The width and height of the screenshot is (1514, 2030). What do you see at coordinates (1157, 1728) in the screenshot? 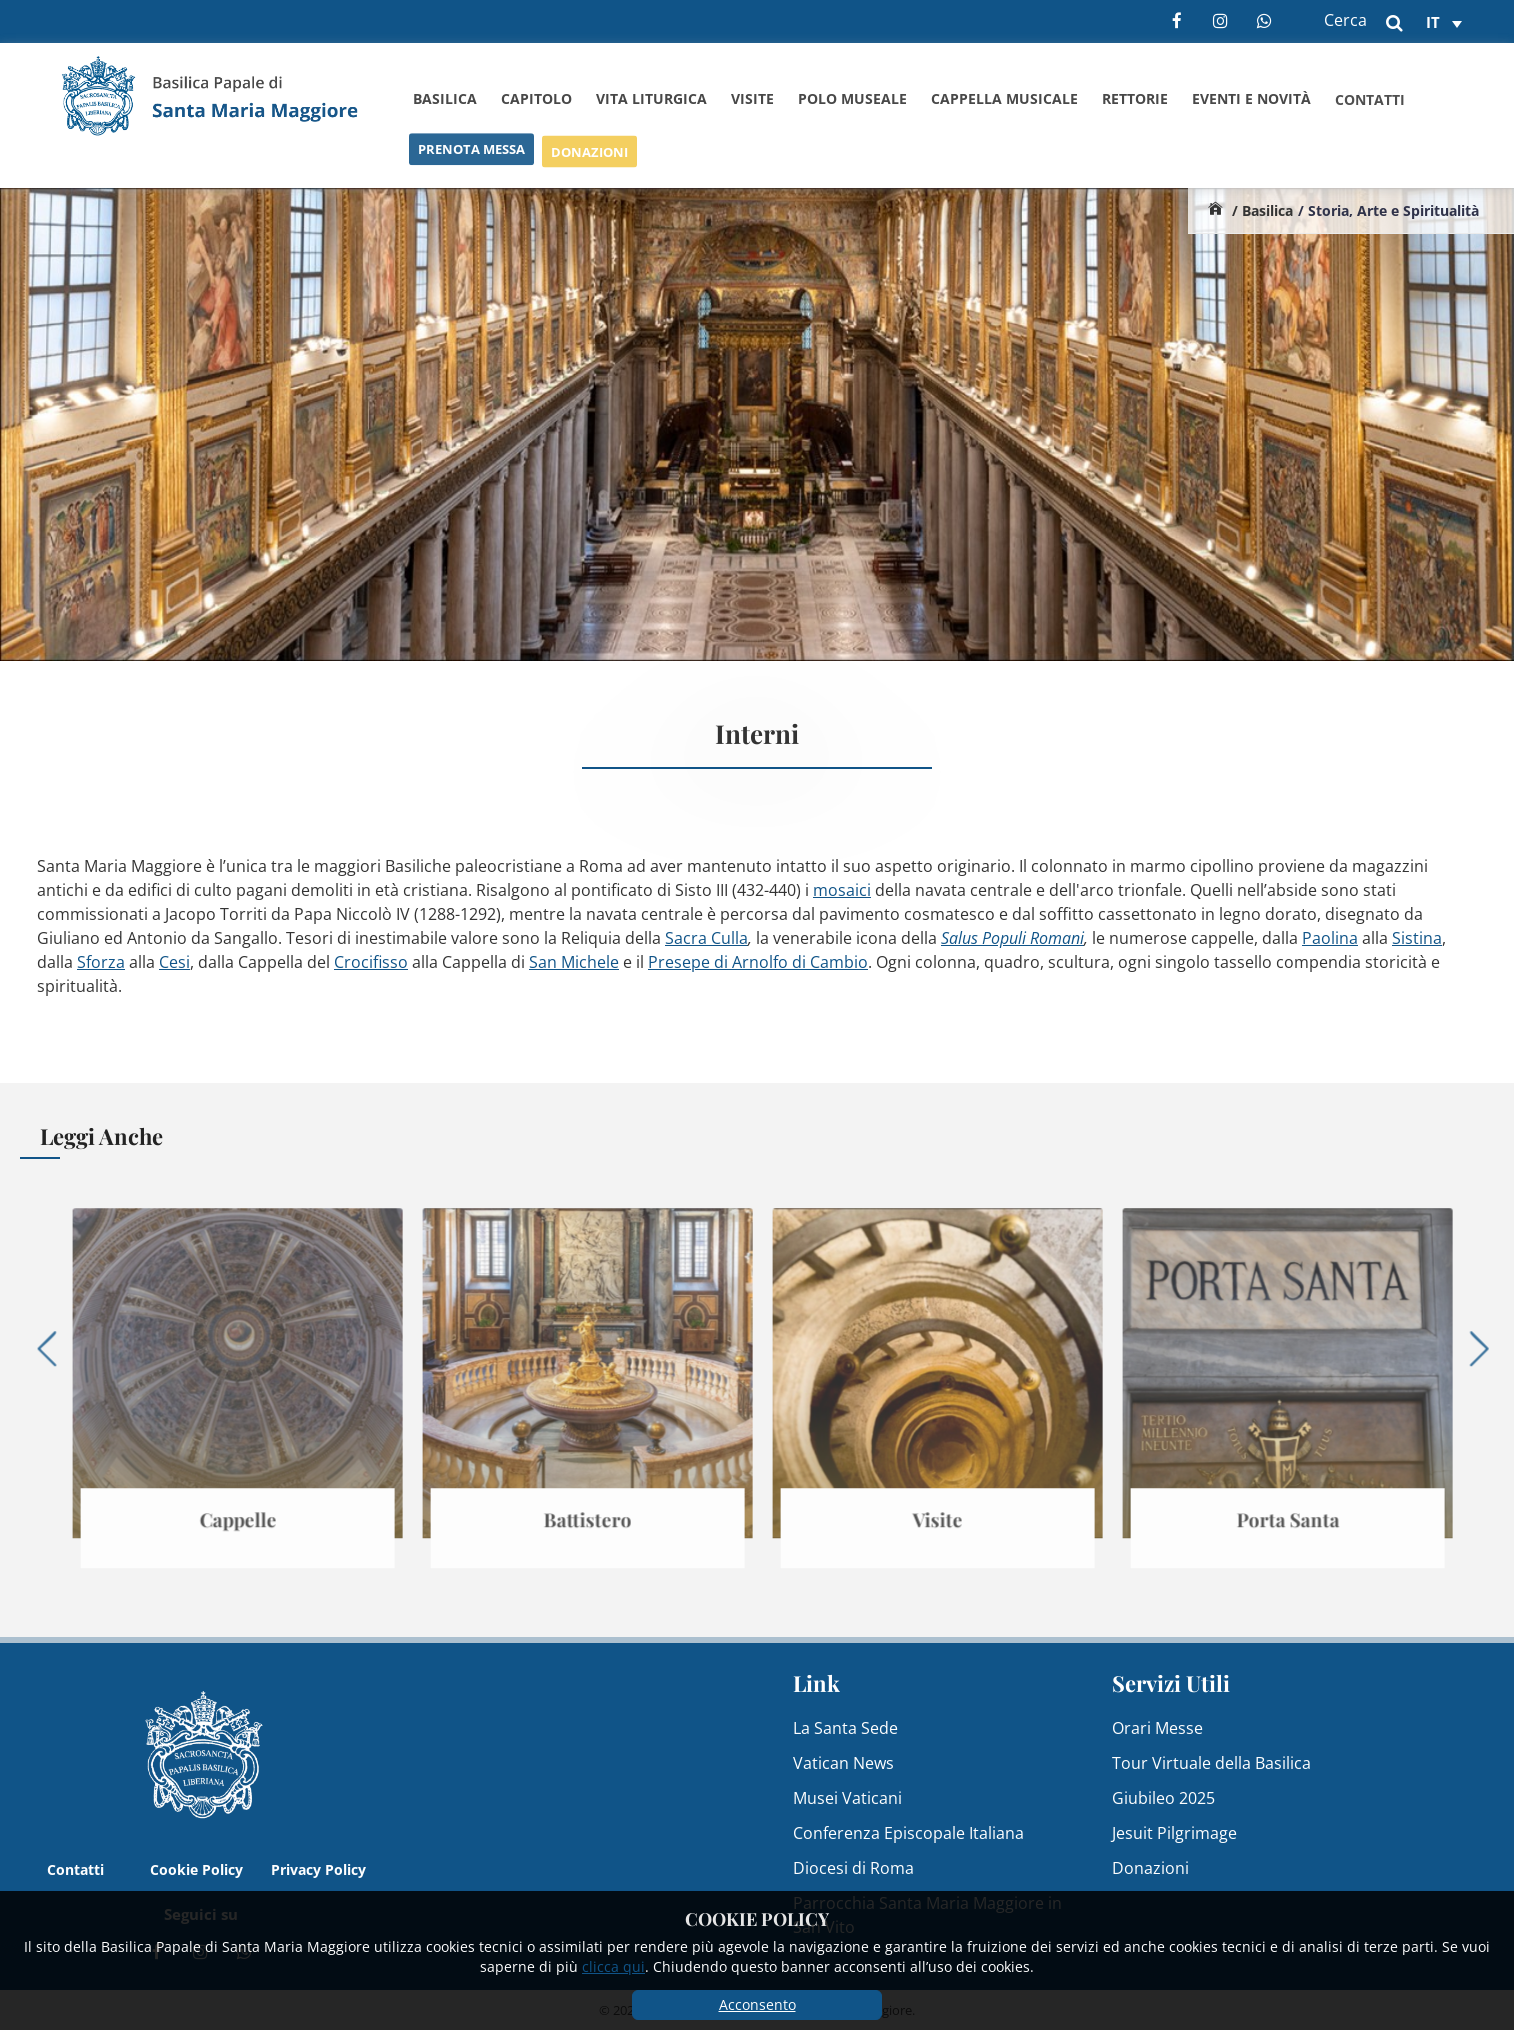
I see `Orari Messe` at bounding box center [1157, 1728].